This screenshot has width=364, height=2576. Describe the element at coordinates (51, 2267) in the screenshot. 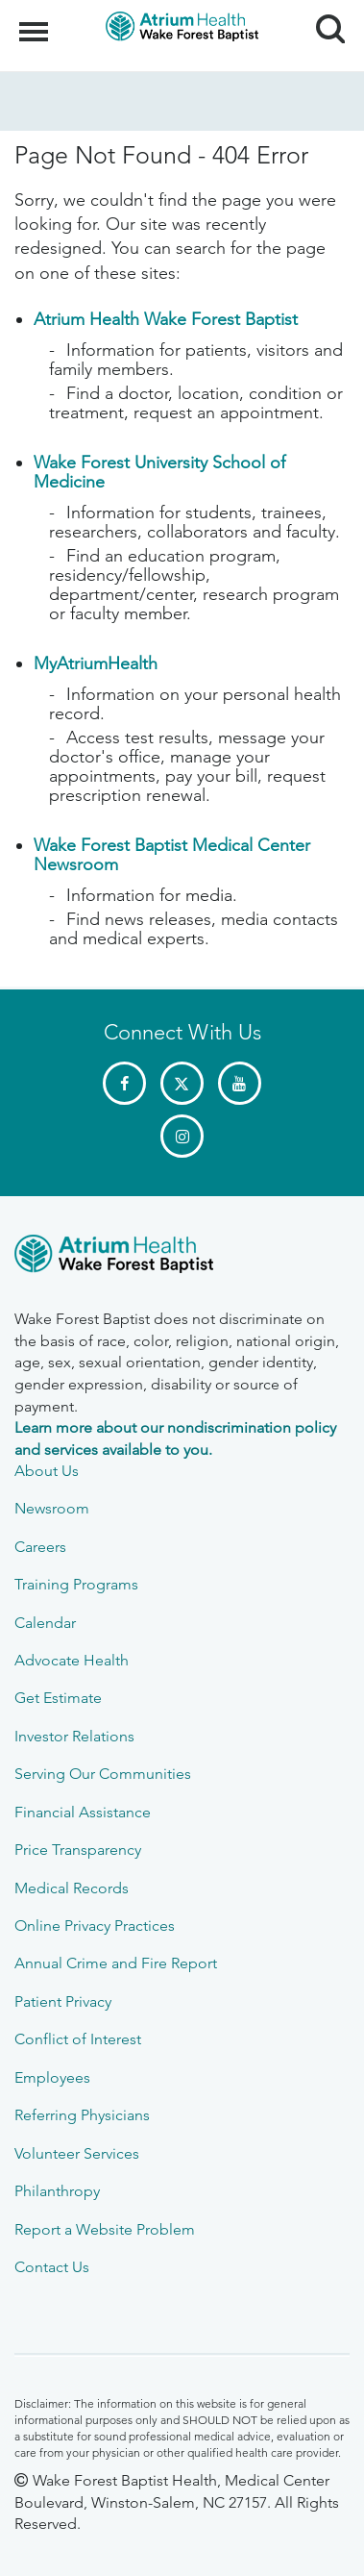

I see `Contact Us` at that location.